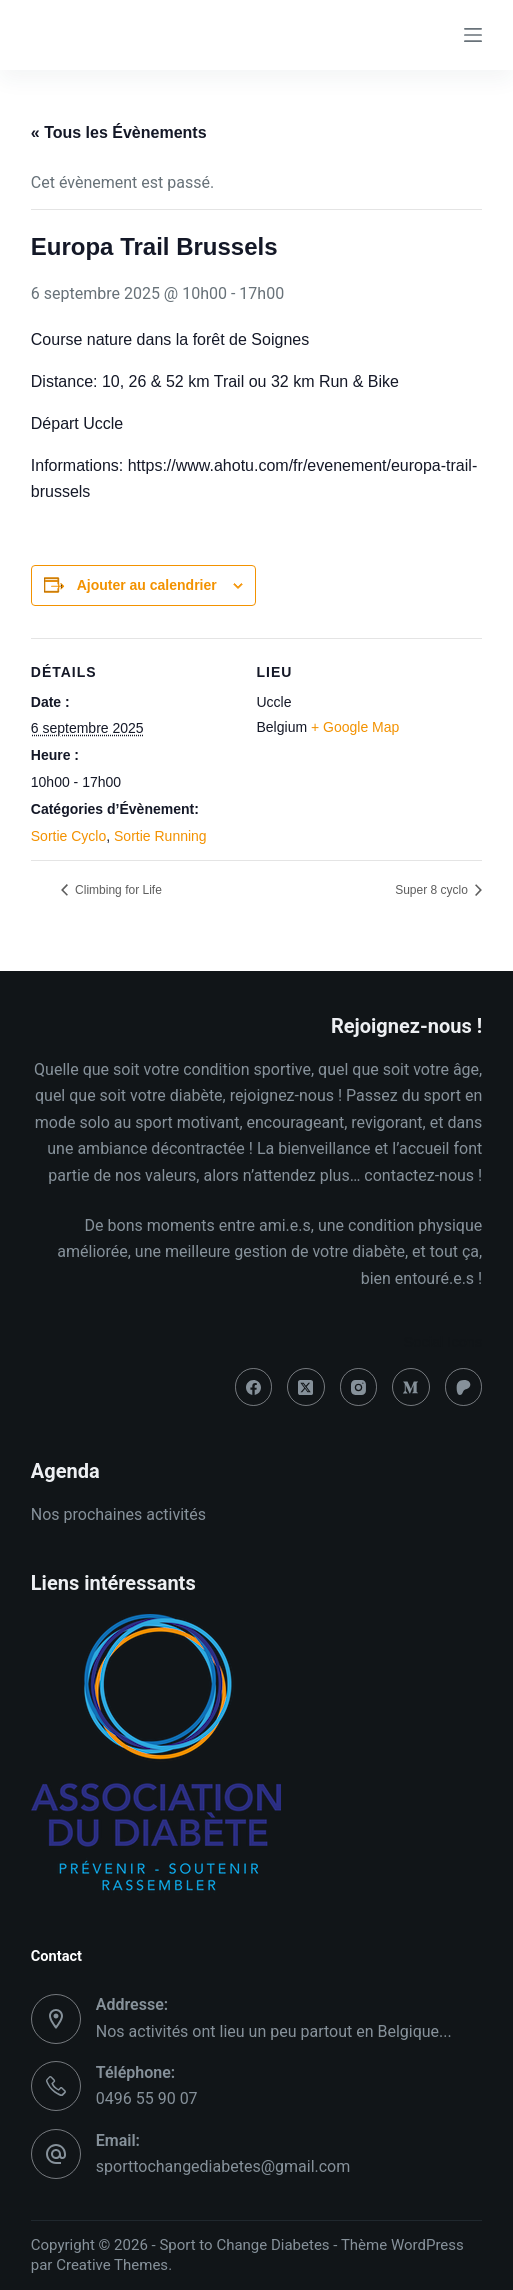  Describe the element at coordinates (464, 1387) in the screenshot. I see `[Patreon]` at that location.